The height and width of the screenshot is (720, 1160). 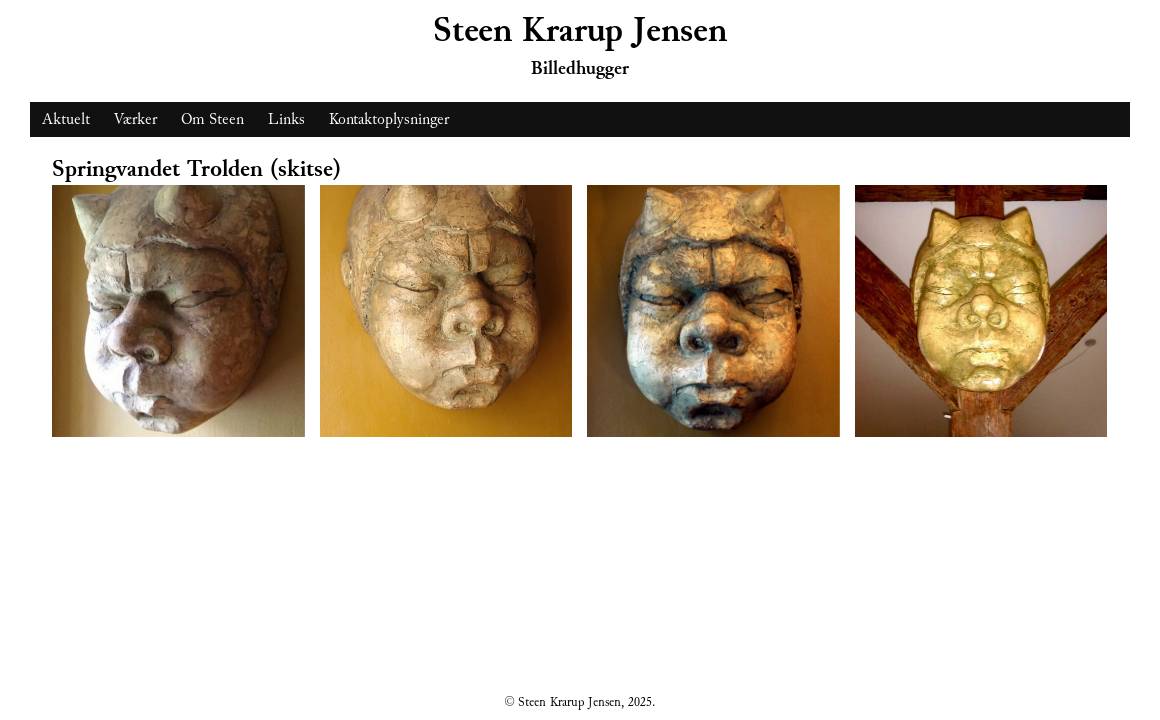 I want to click on Links, so click(x=286, y=119).